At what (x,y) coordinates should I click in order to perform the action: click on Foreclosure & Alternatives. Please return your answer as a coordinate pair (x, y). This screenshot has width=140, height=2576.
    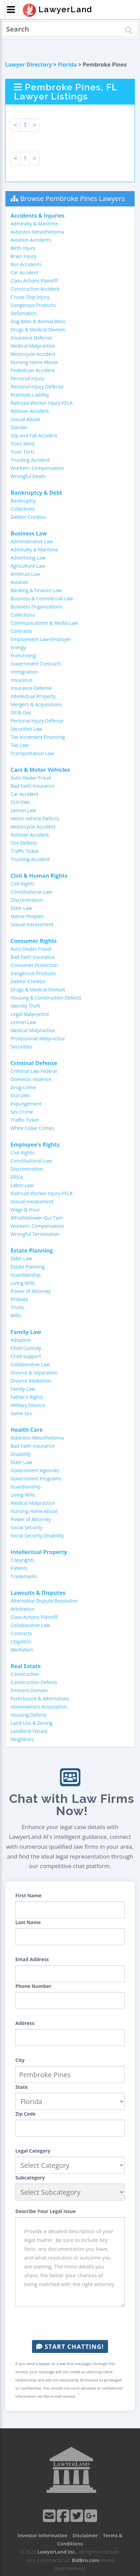
    Looking at the image, I should click on (40, 1698).